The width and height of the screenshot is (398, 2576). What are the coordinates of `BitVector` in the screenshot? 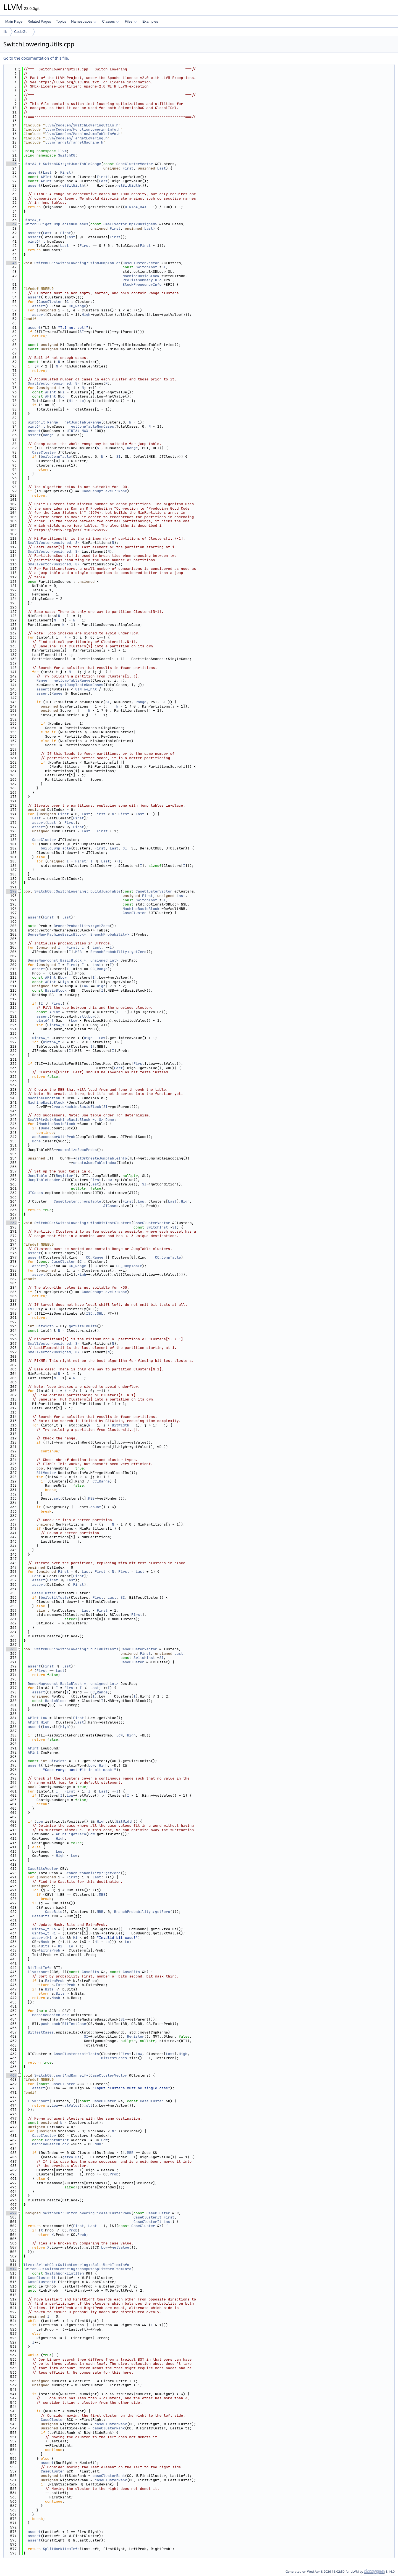 It's located at (46, 1472).